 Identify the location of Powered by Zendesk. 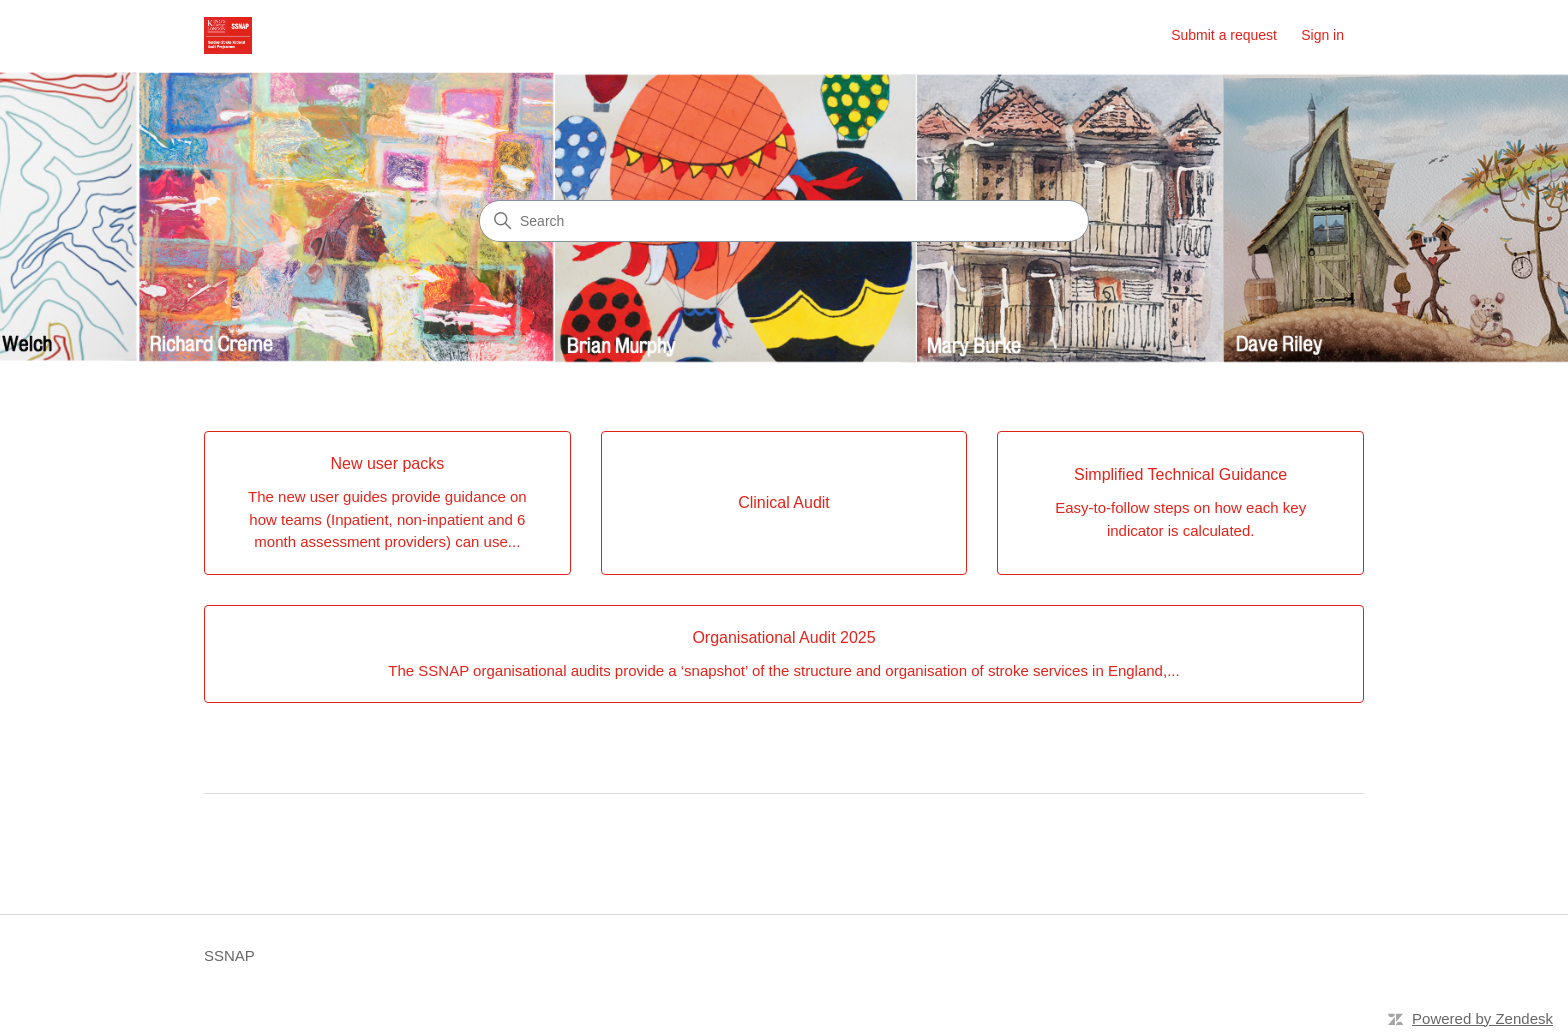
(1482, 1018).